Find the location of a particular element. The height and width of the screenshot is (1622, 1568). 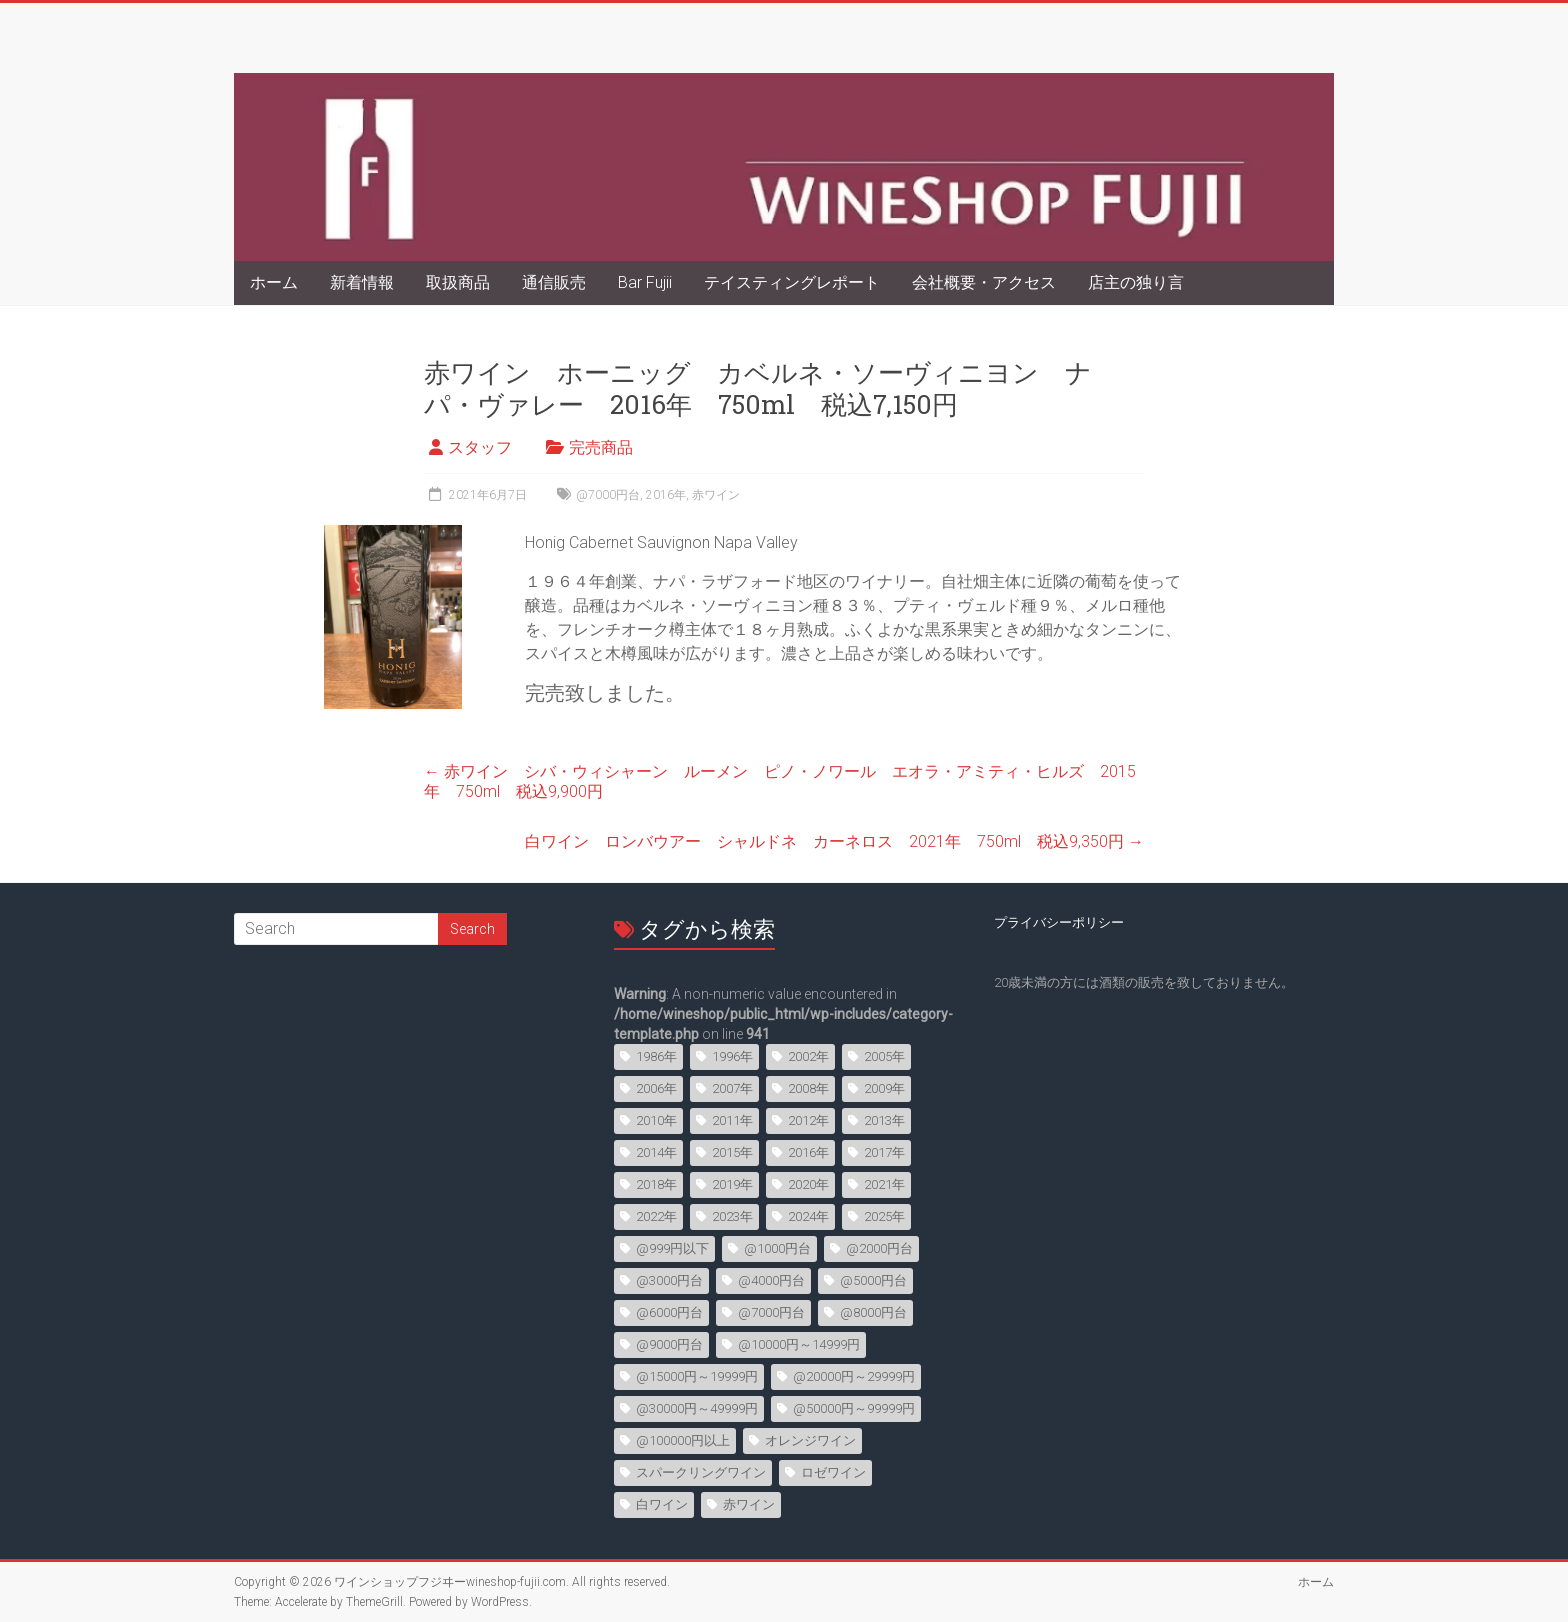

2024年 is located at coordinates (808, 1216).